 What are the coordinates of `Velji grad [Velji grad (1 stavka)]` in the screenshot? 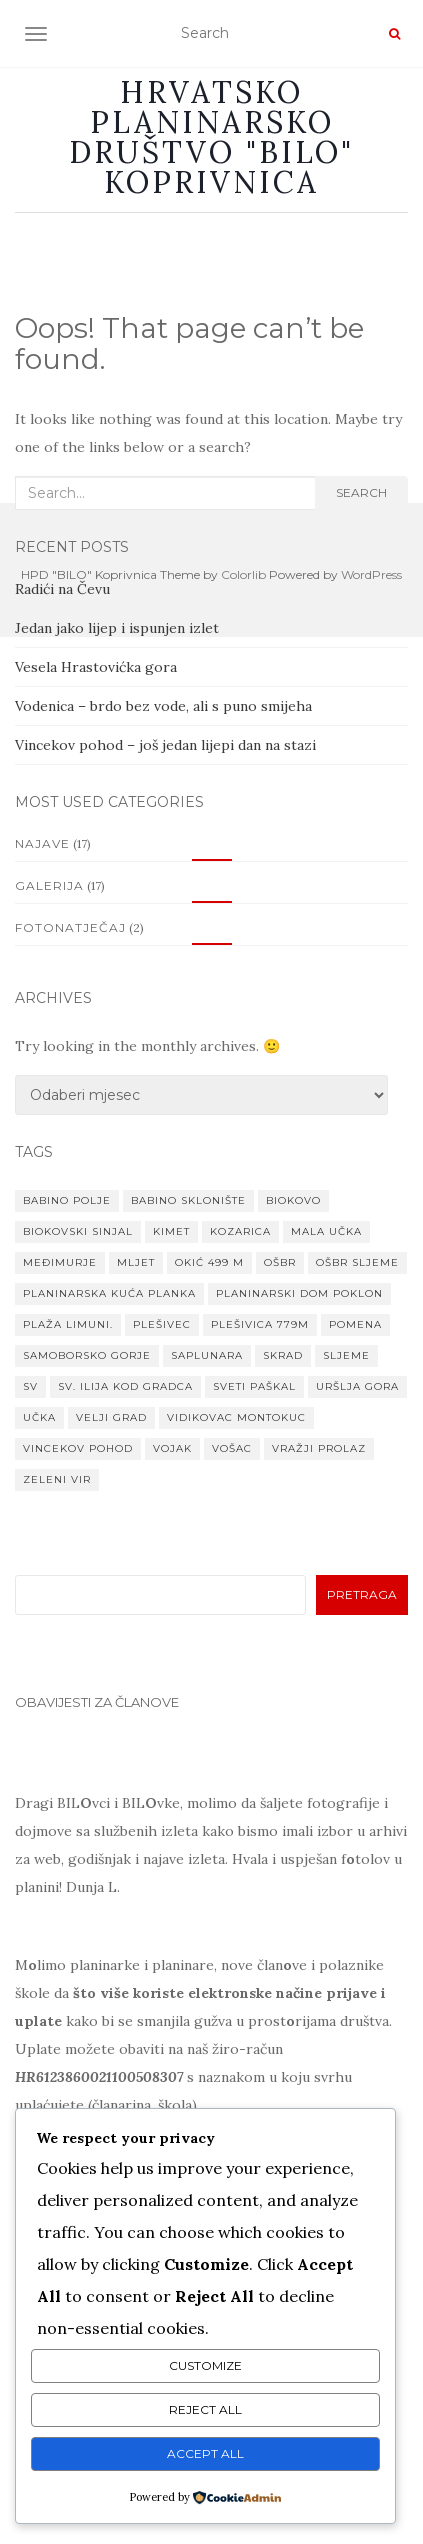 It's located at (111, 1417).